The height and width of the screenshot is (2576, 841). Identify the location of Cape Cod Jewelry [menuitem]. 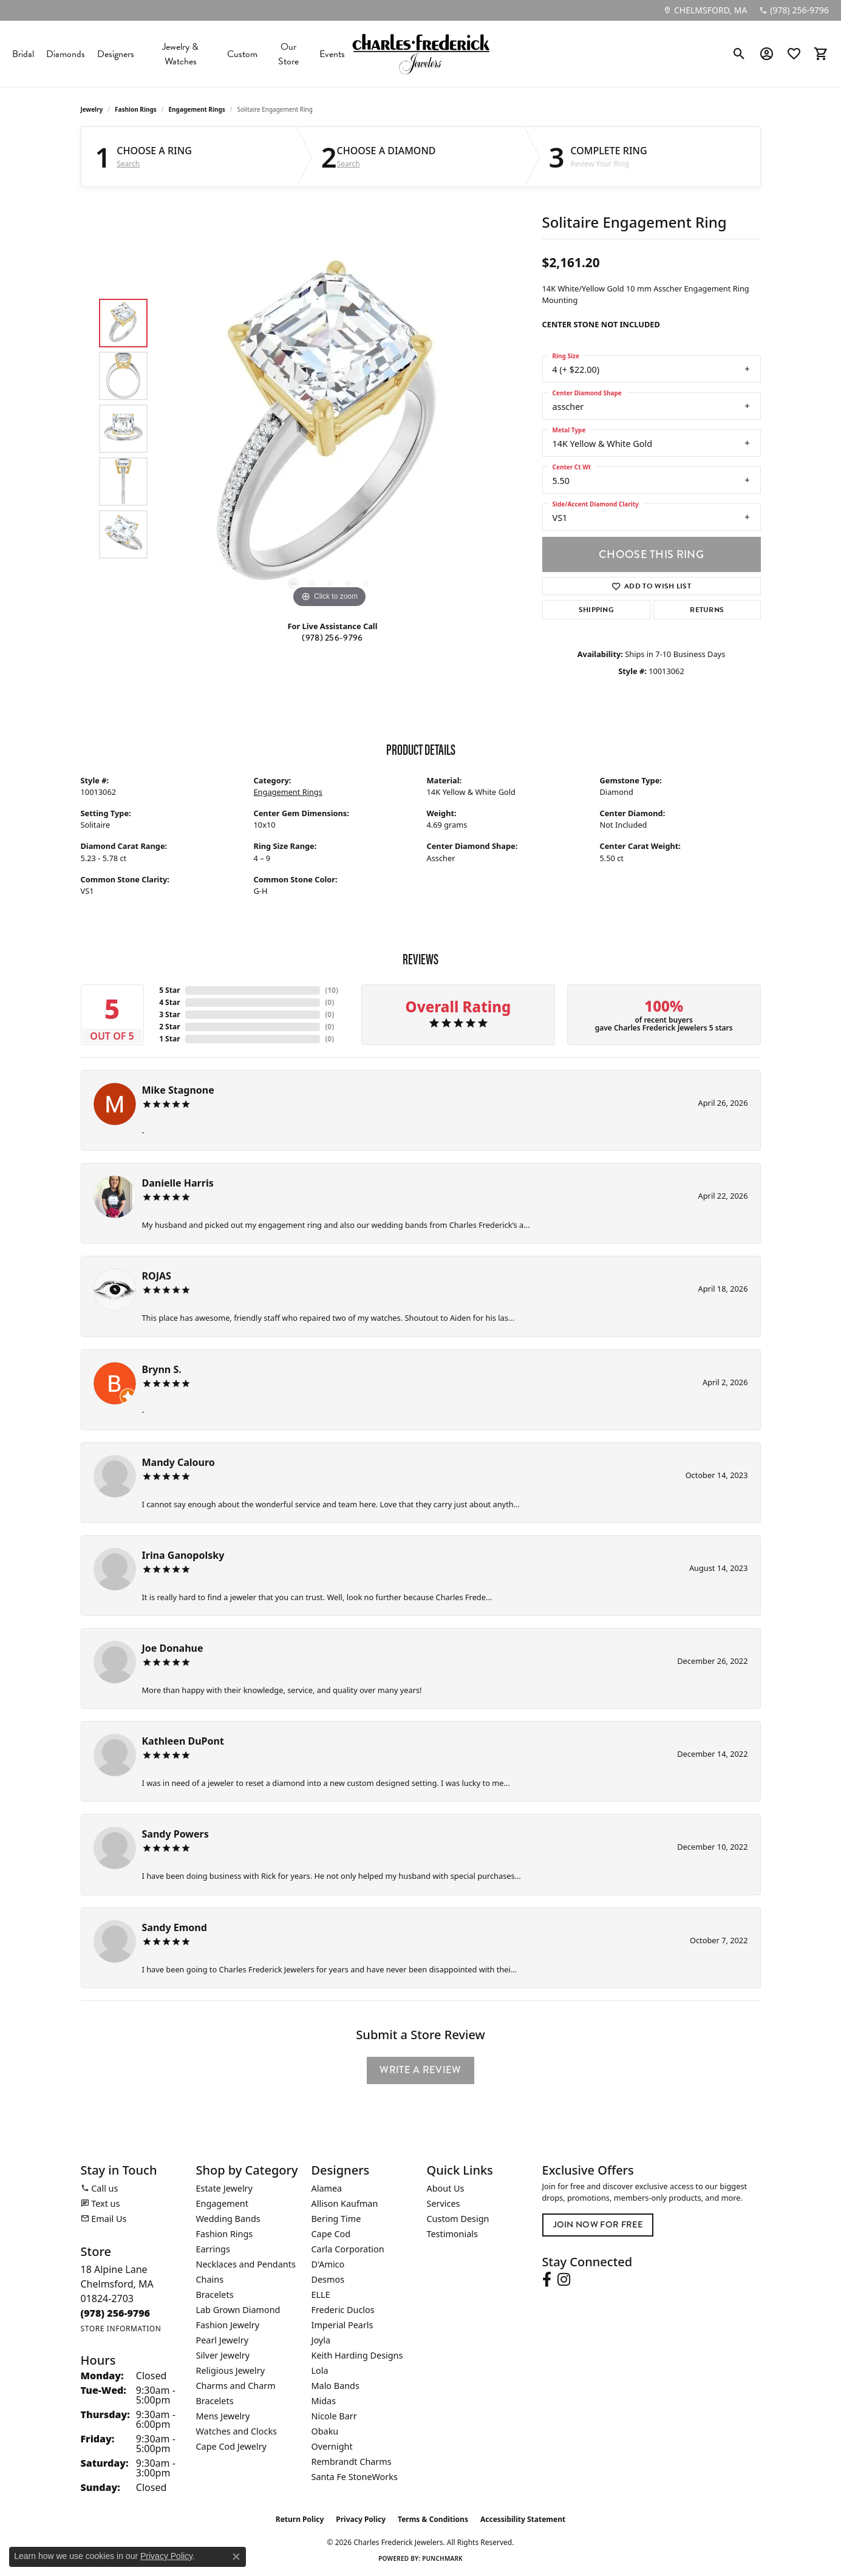
(231, 2446).